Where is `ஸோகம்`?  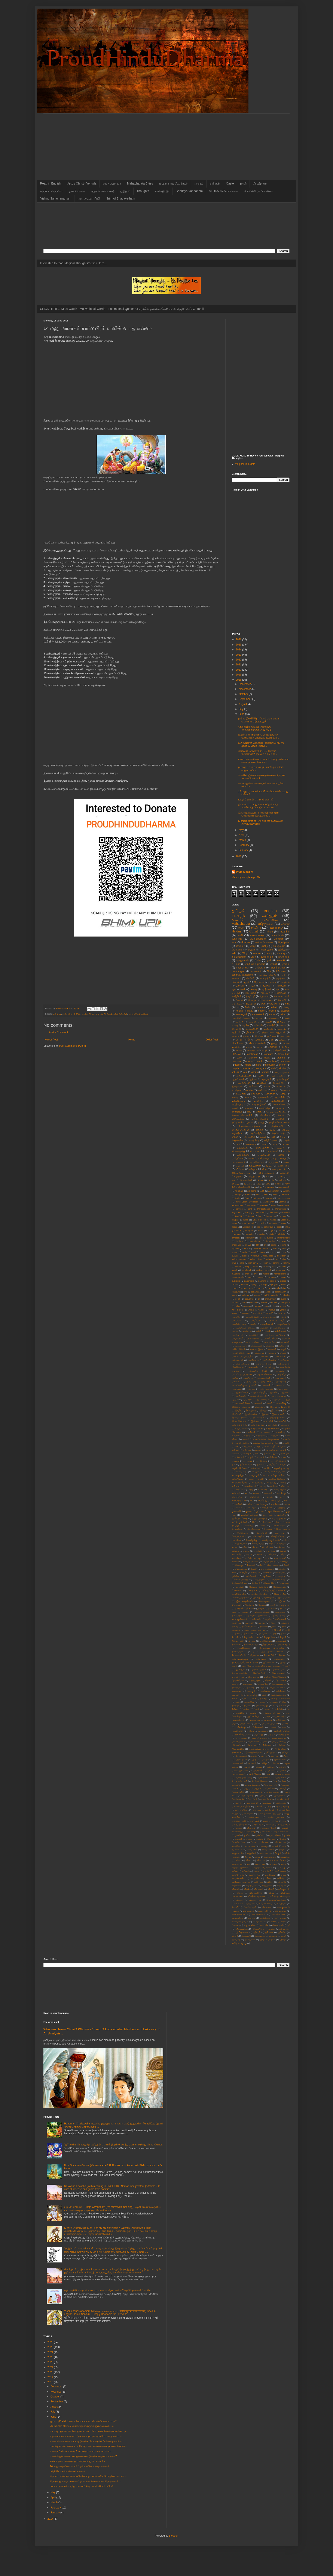
ஸோகம் is located at coordinates (236, 1925).